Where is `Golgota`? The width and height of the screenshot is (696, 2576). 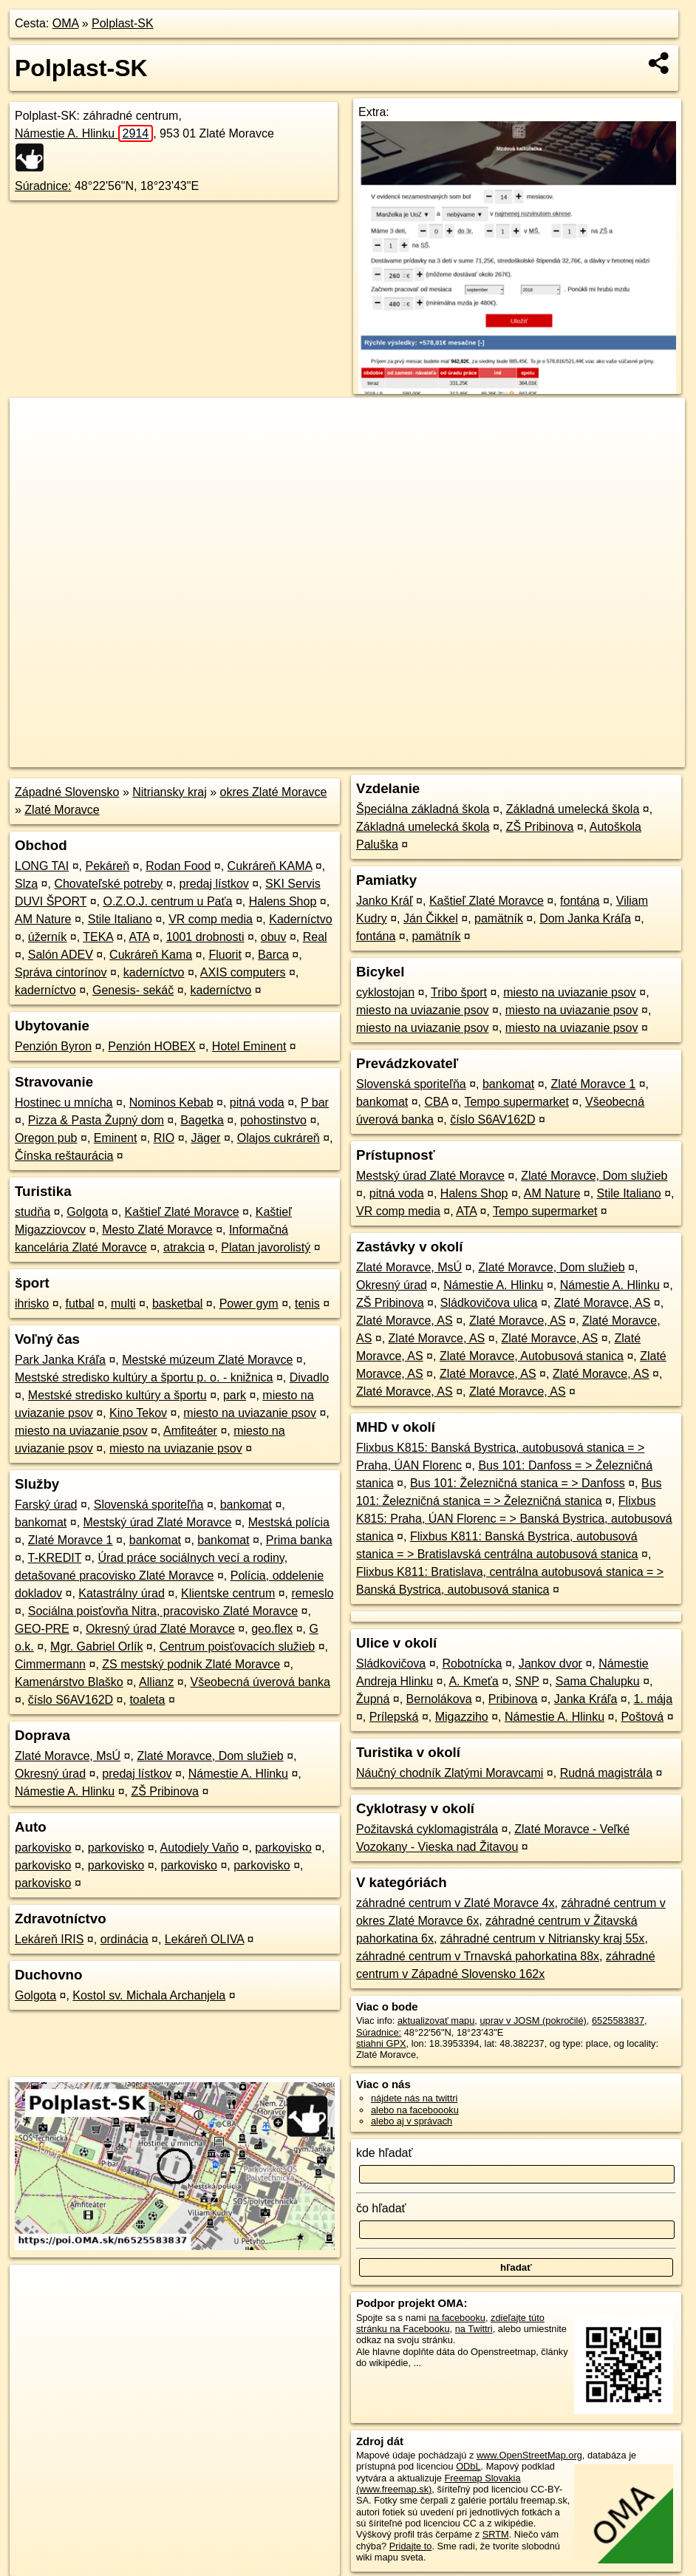 Golgota is located at coordinates (87, 1212).